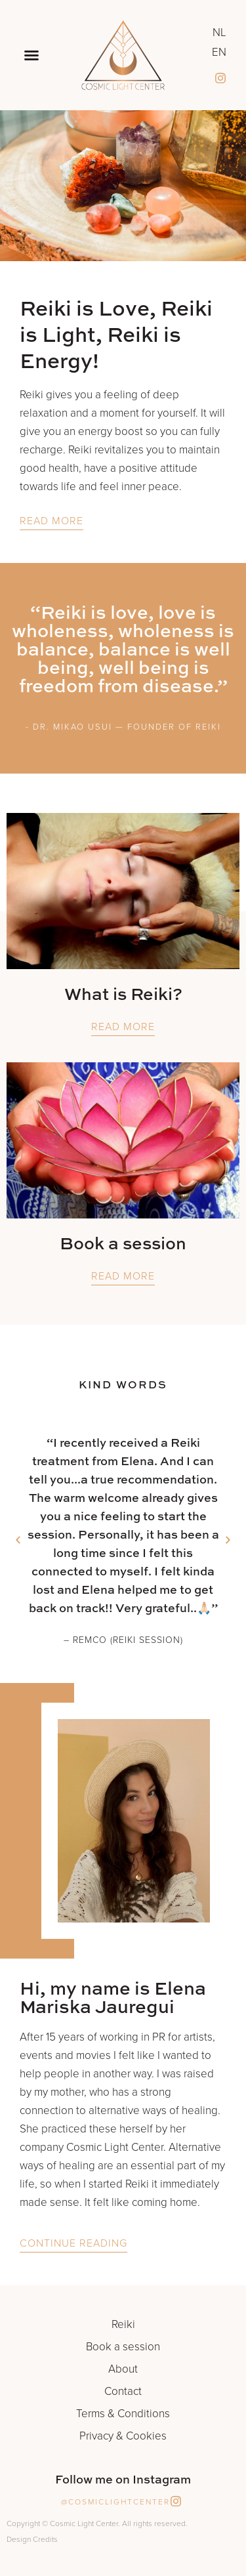  What do you see at coordinates (219, 32) in the screenshot?
I see `NL` at bounding box center [219, 32].